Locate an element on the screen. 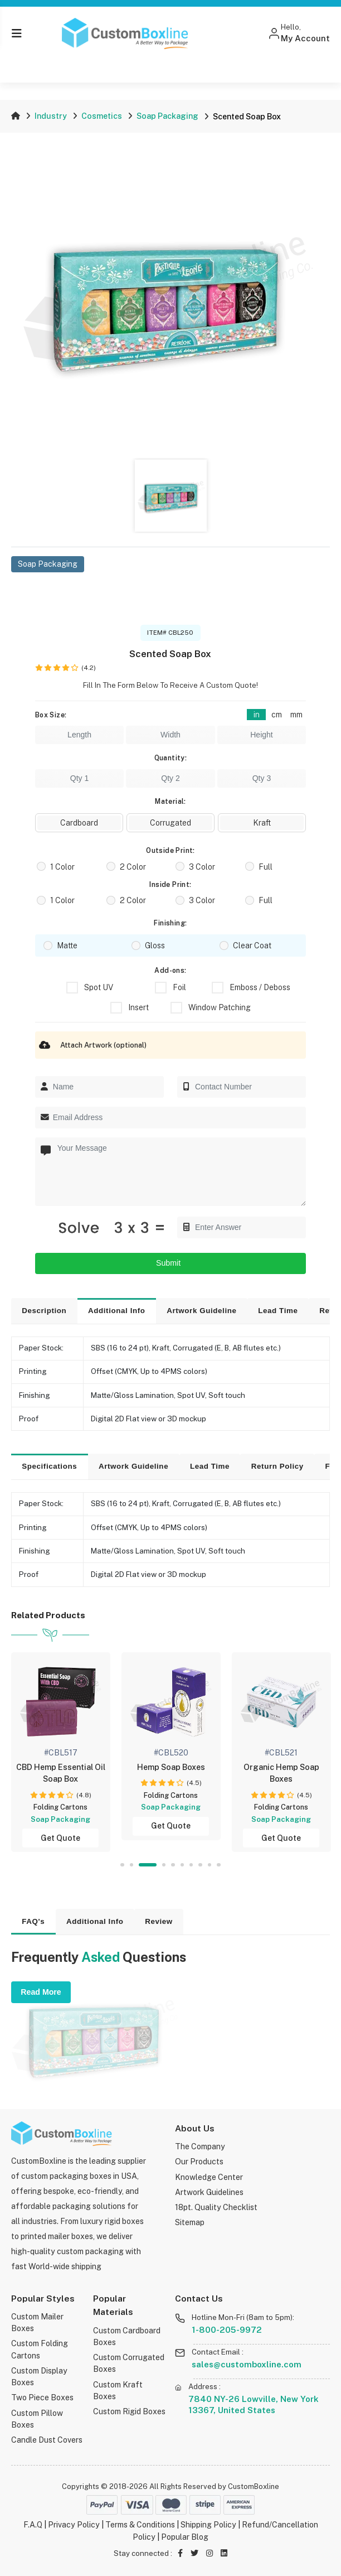 The image size is (341, 2576). The Company is located at coordinates (200, 2146).